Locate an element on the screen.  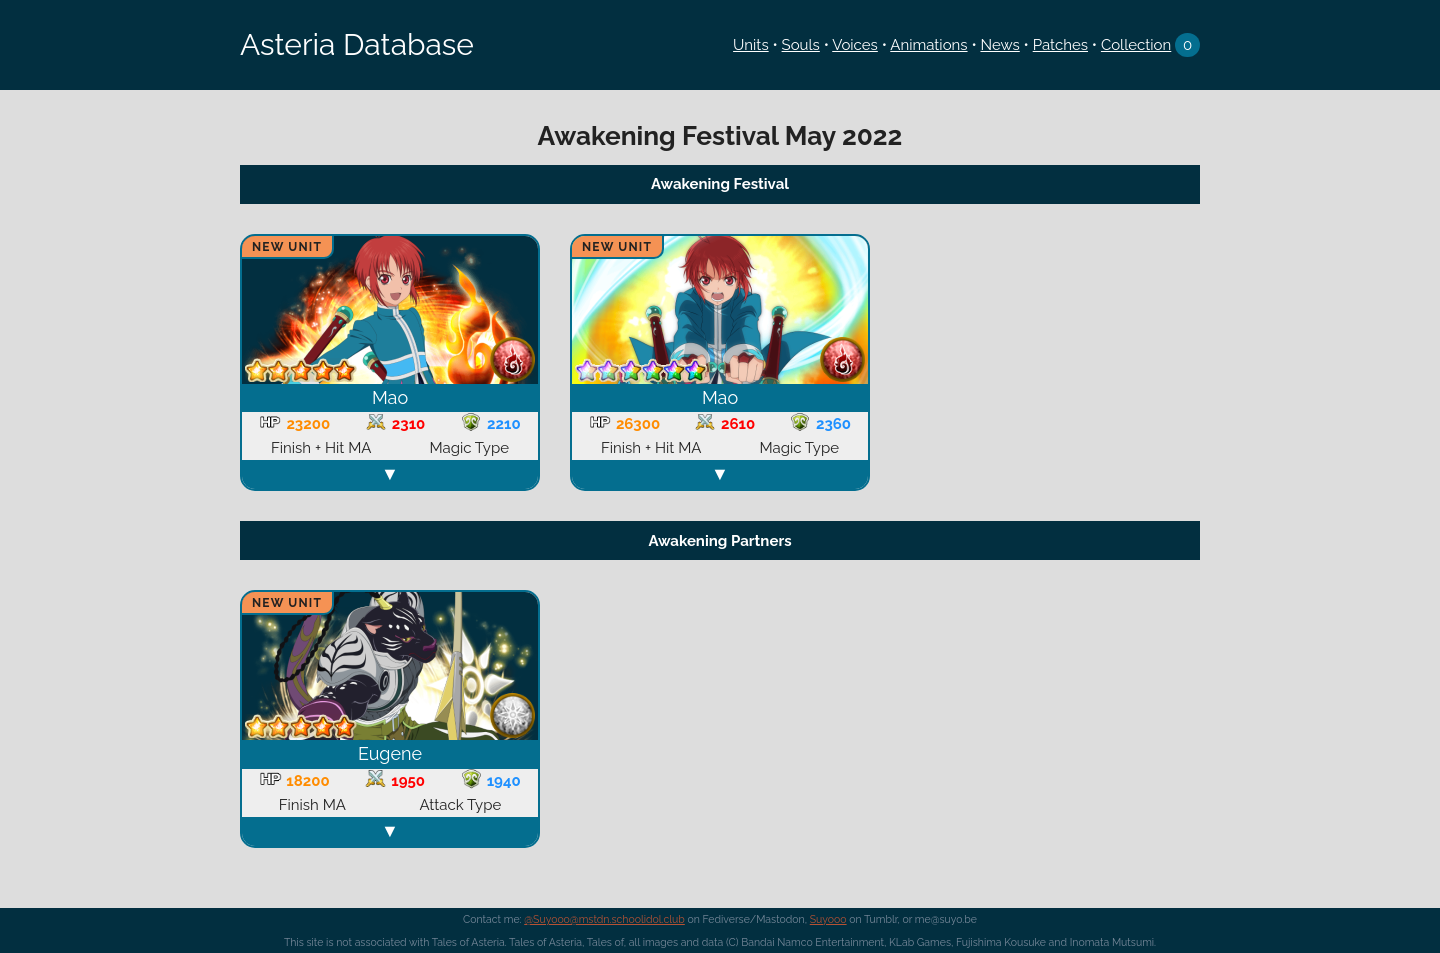
Animations is located at coordinates (928, 45).